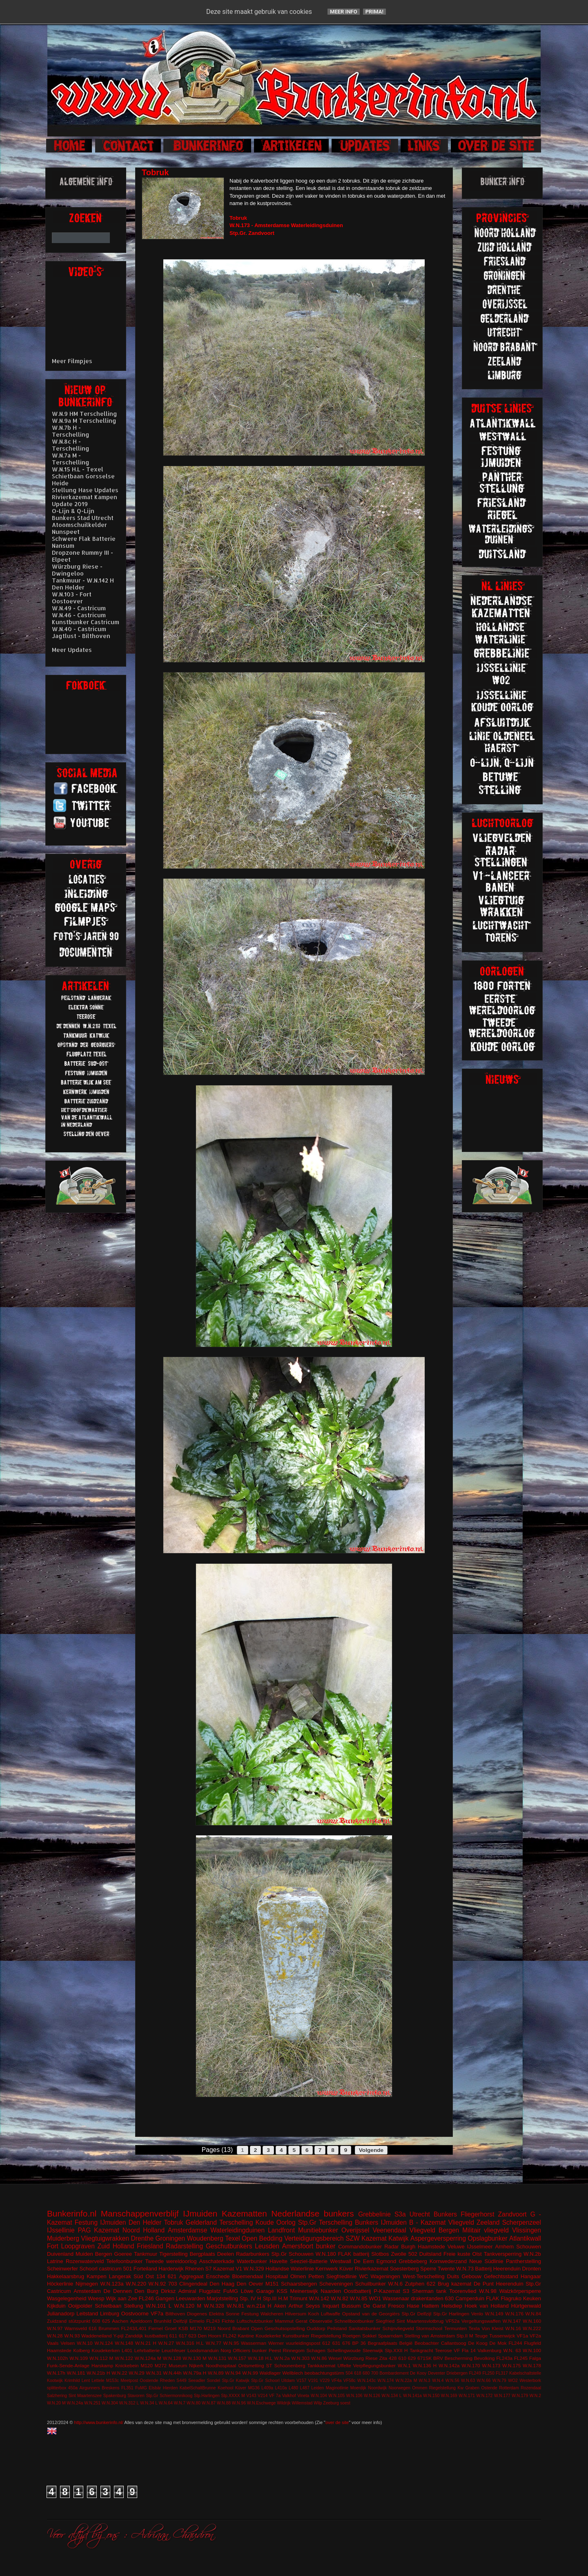  I want to click on W.N.80, so click(193, 2403).